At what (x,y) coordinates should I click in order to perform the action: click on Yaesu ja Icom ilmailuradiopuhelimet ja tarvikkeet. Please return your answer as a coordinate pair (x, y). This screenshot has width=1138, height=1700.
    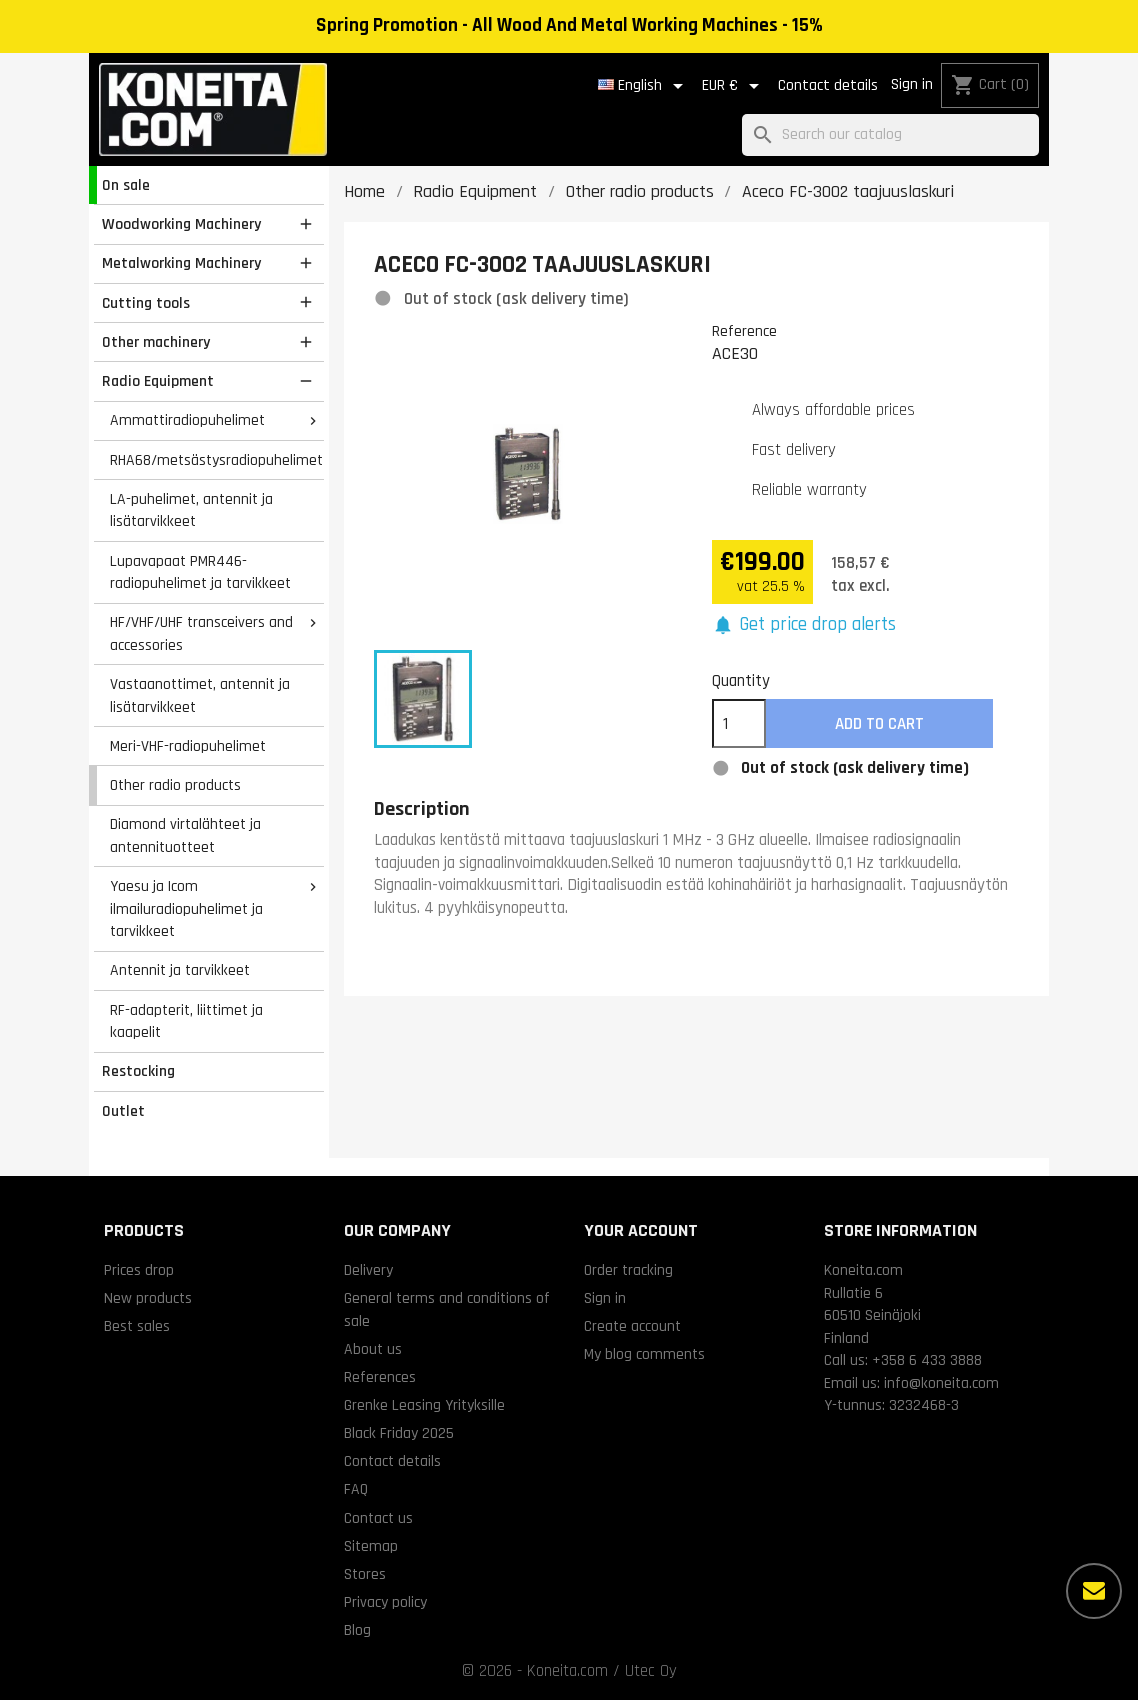
    Looking at the image, I should click on (186, 908).